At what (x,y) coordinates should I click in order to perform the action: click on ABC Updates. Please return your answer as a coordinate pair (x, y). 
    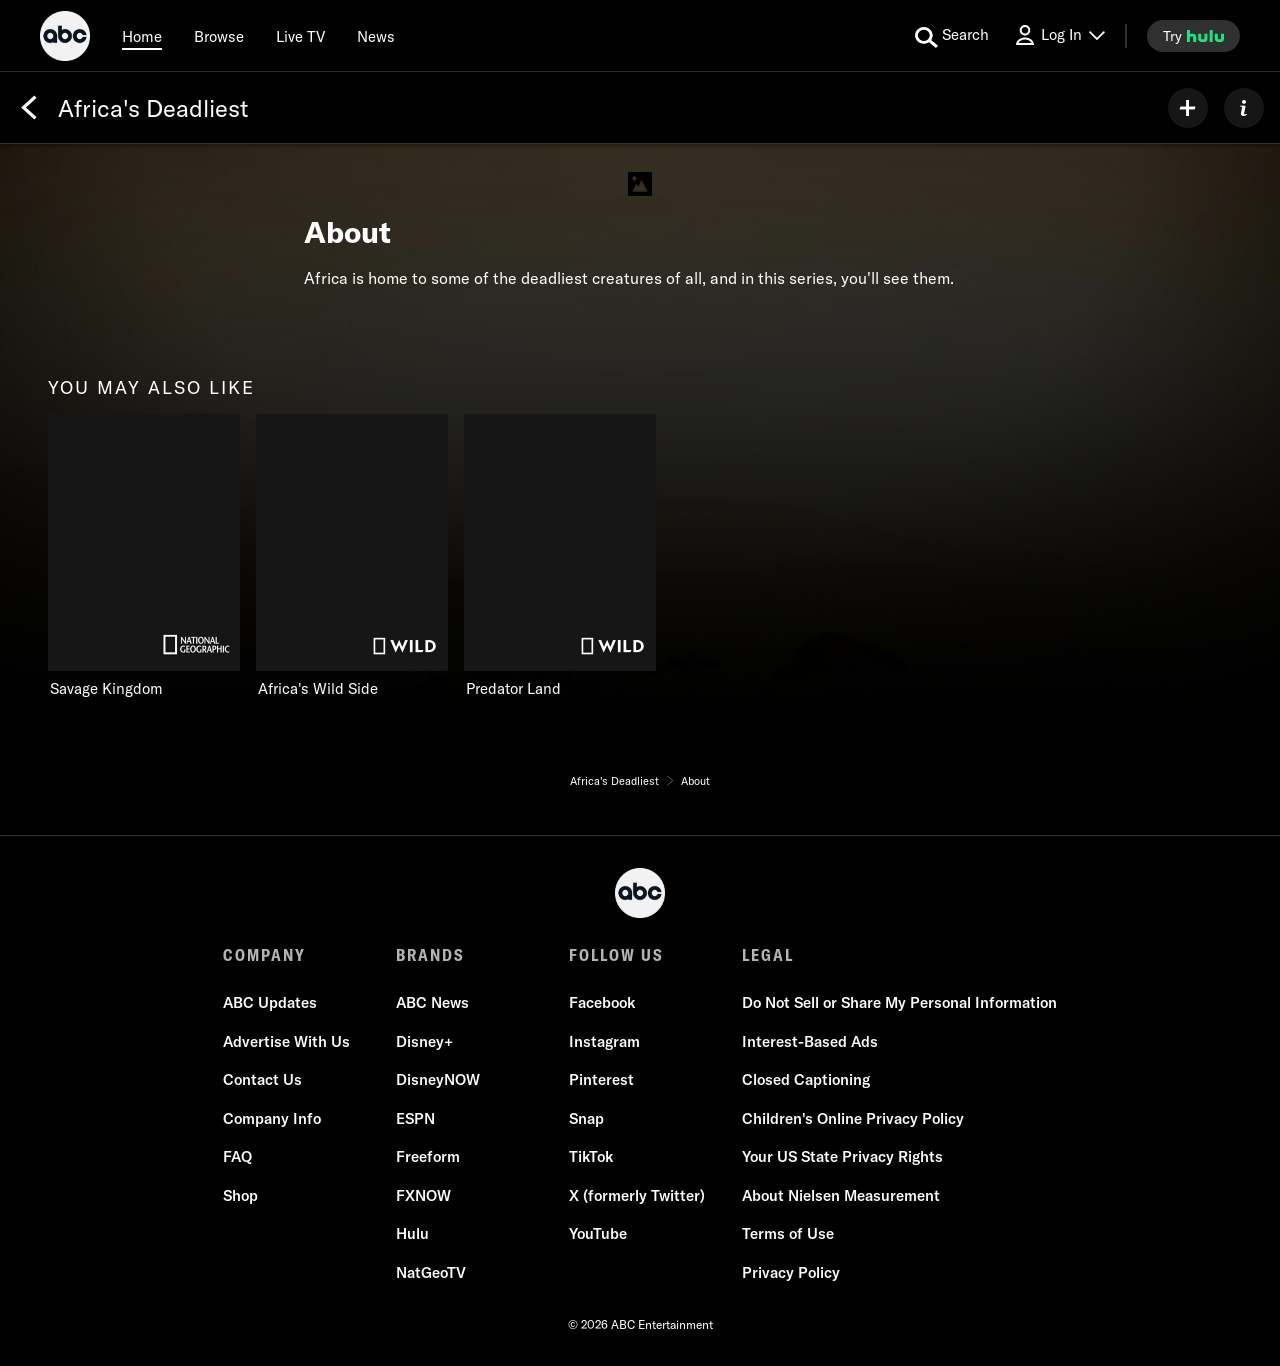
    Looking at the image, I should click on (270, 1002).